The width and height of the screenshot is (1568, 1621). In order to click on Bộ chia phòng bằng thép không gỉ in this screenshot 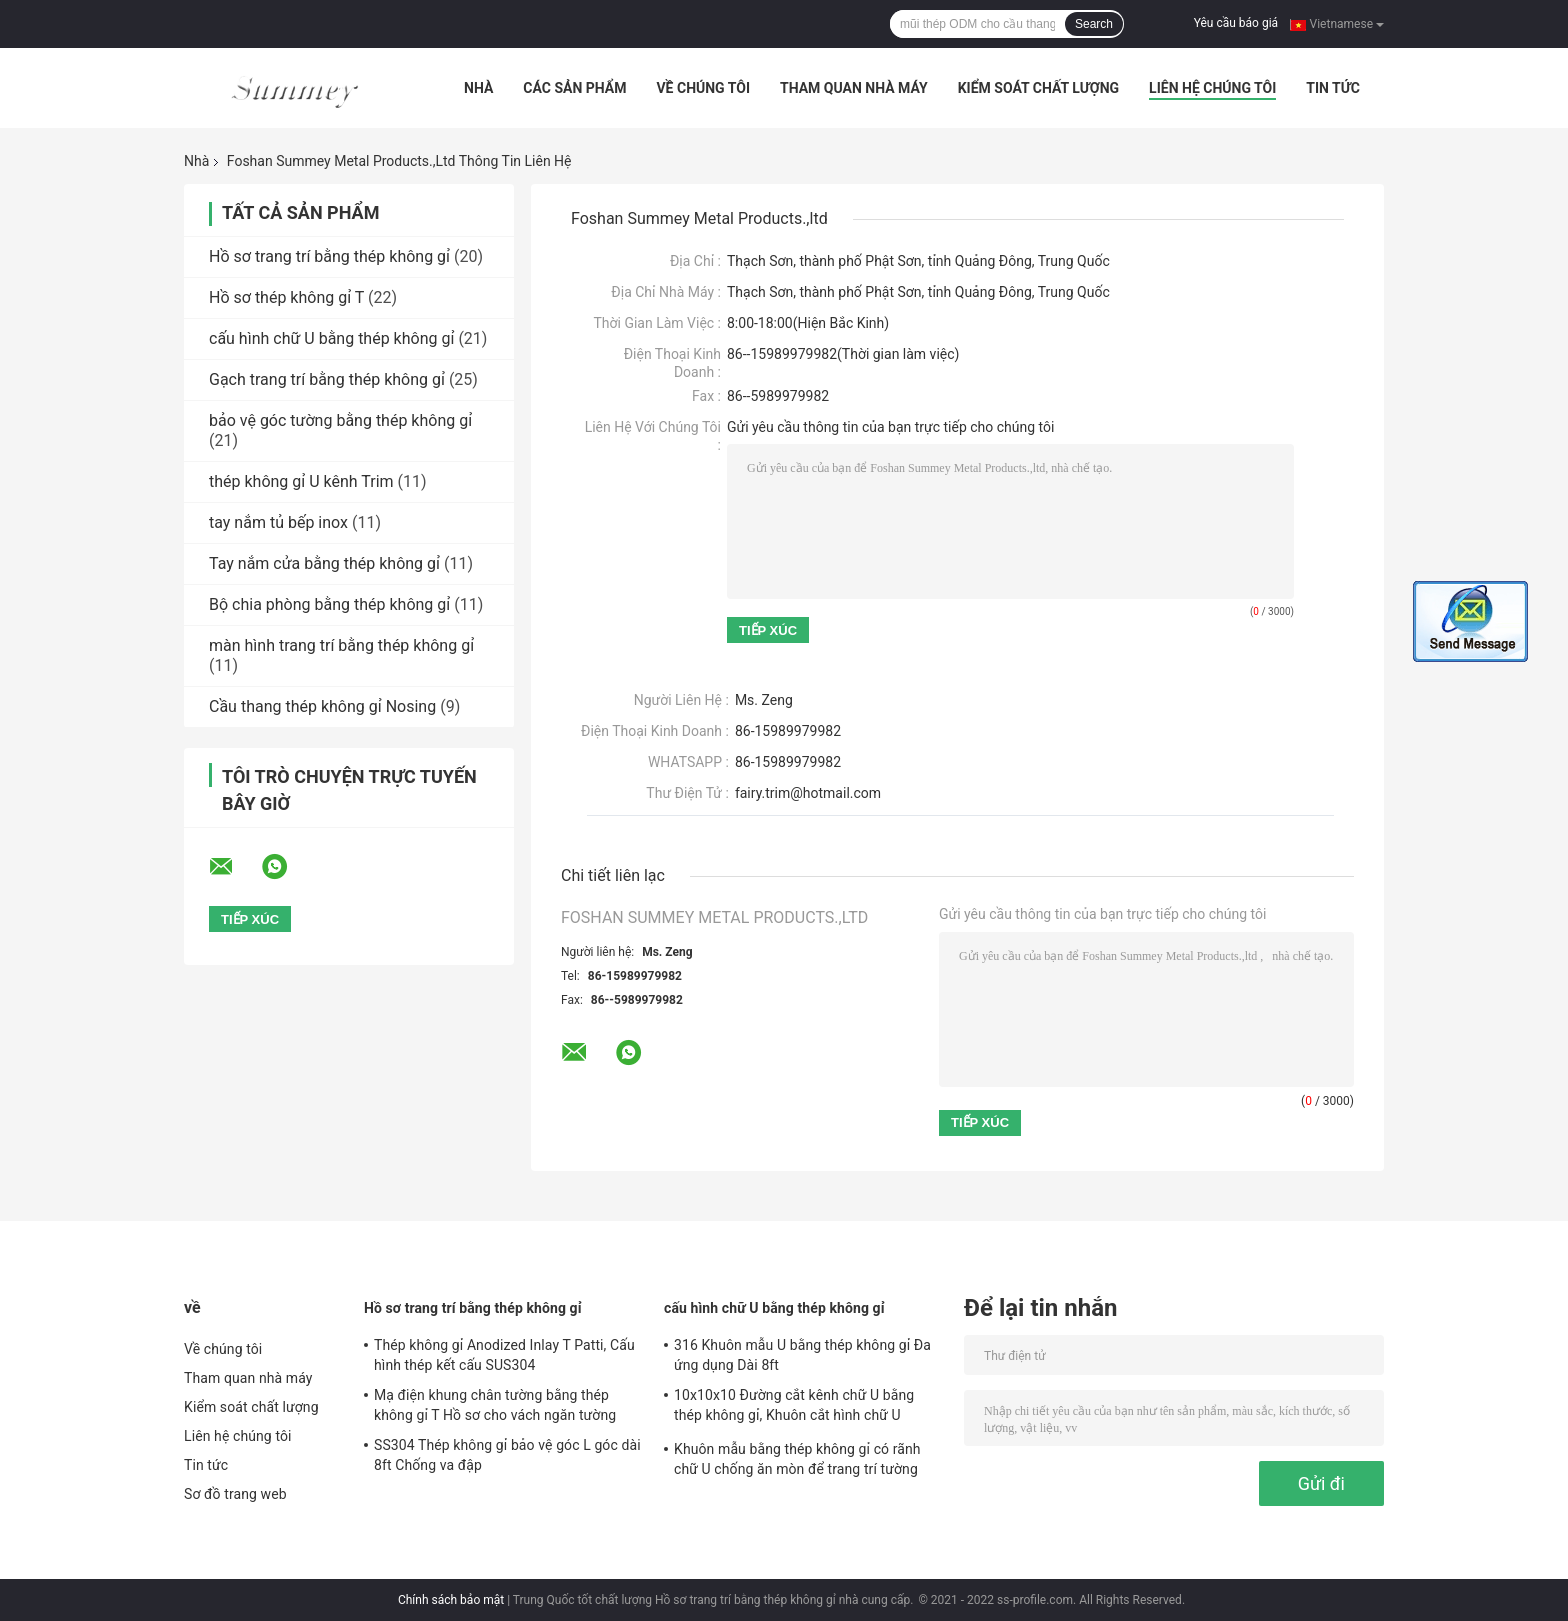, I will do `click(329, 604)`.